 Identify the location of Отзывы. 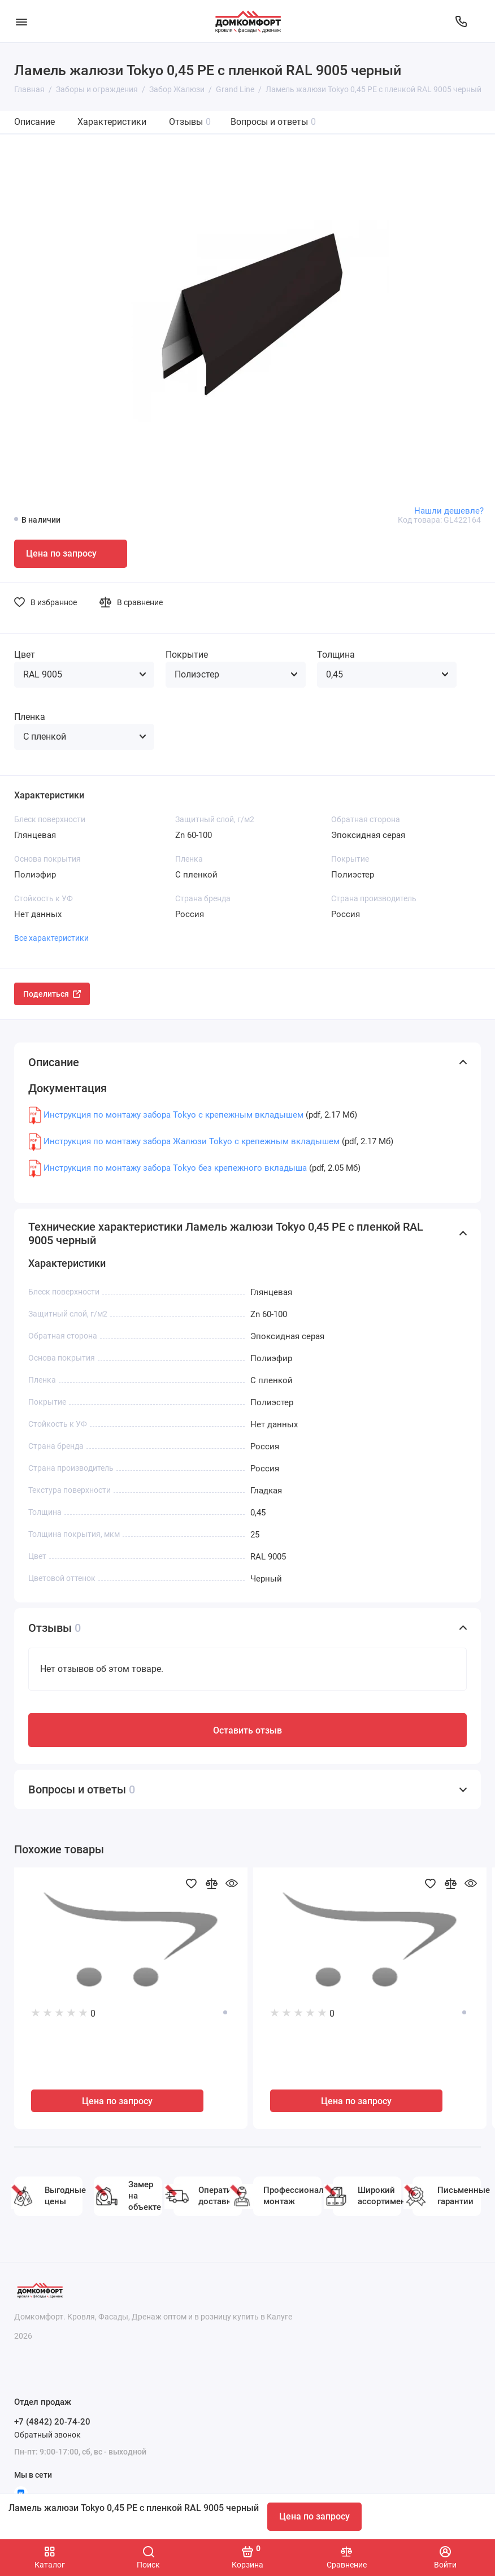
(190, 121).